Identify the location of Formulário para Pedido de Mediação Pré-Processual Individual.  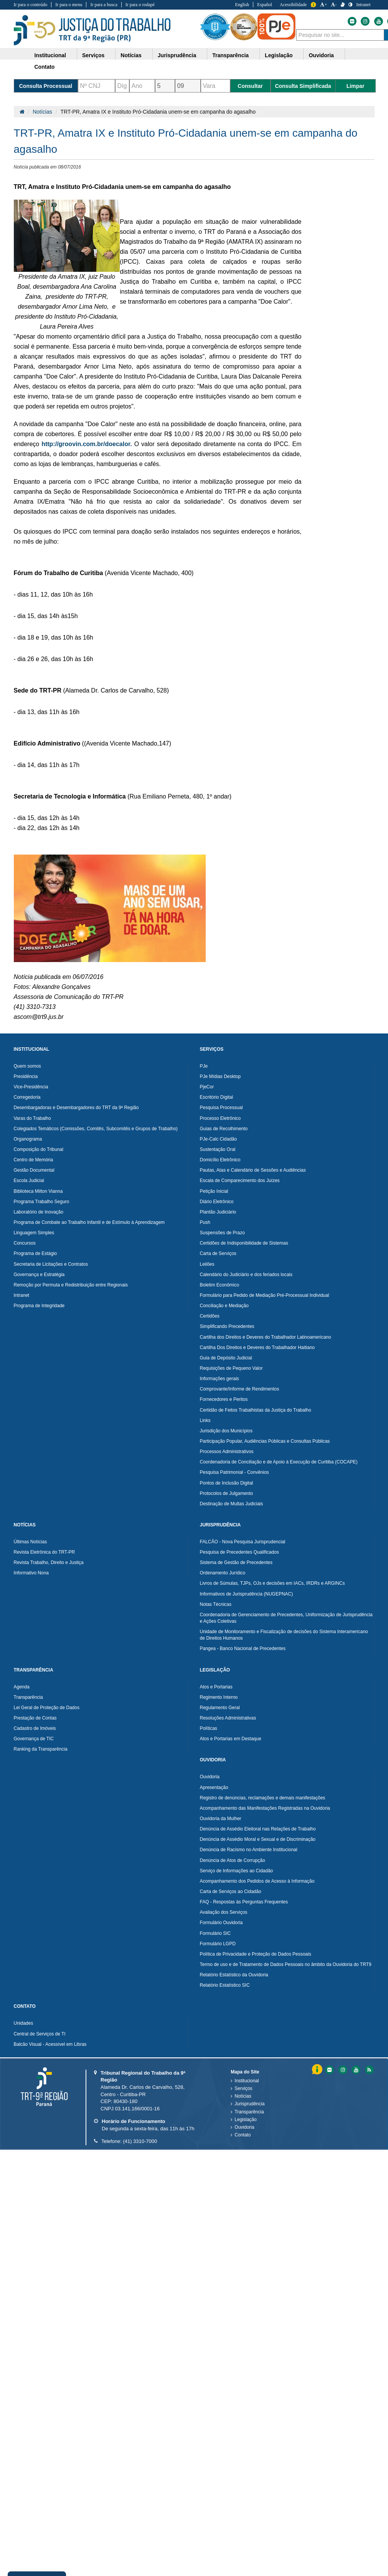
(264, 1295).